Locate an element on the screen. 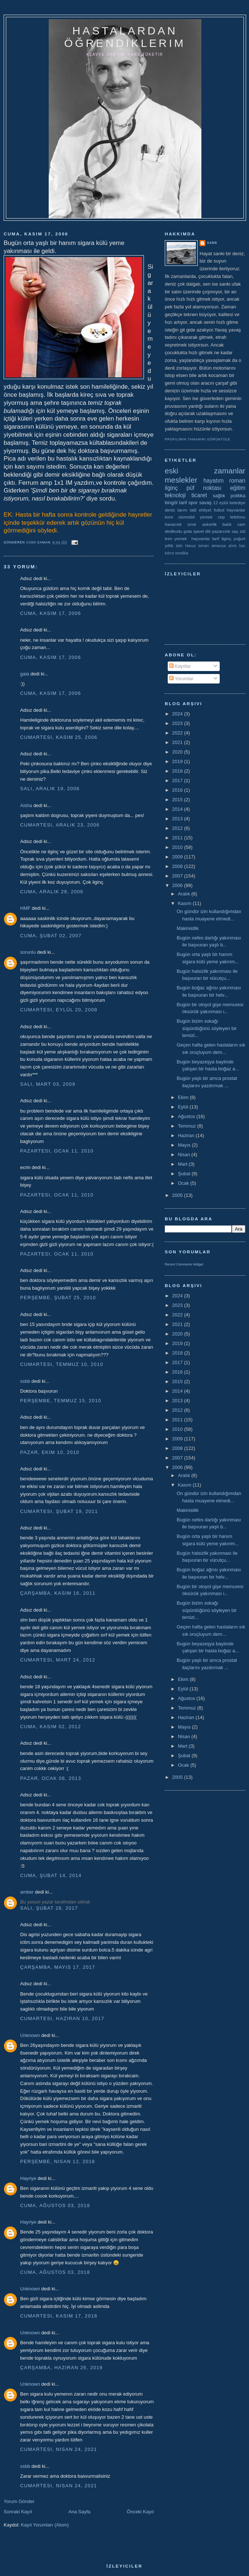 The height and width of the screenshot is (2576, 249). Pazartesi, Ocak 11, 2010 is located at coordinates (57, 1151).